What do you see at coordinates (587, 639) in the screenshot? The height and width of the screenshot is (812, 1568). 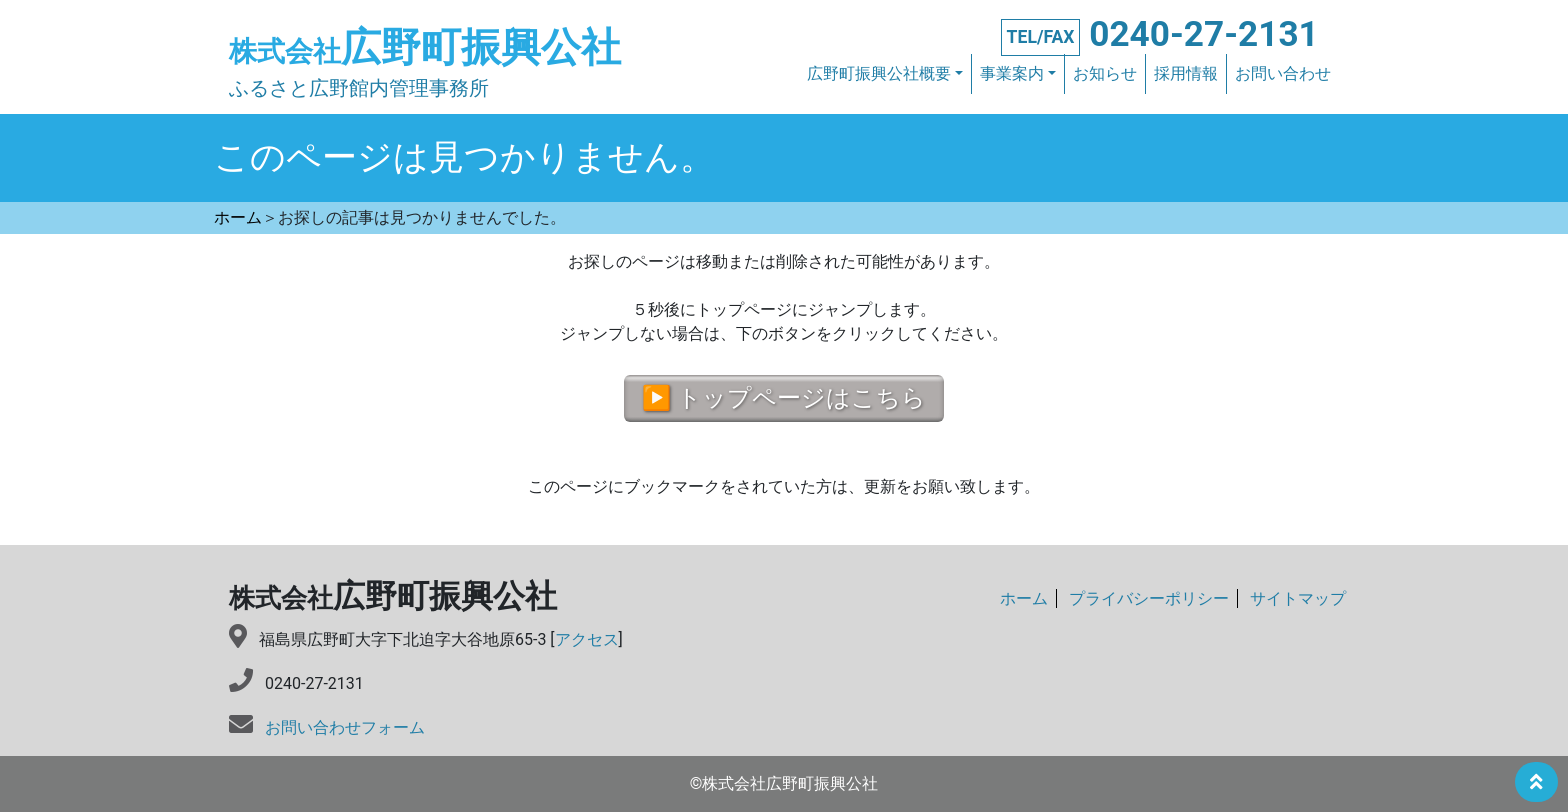 I see `アクセス` at bounding box center [587, 639].